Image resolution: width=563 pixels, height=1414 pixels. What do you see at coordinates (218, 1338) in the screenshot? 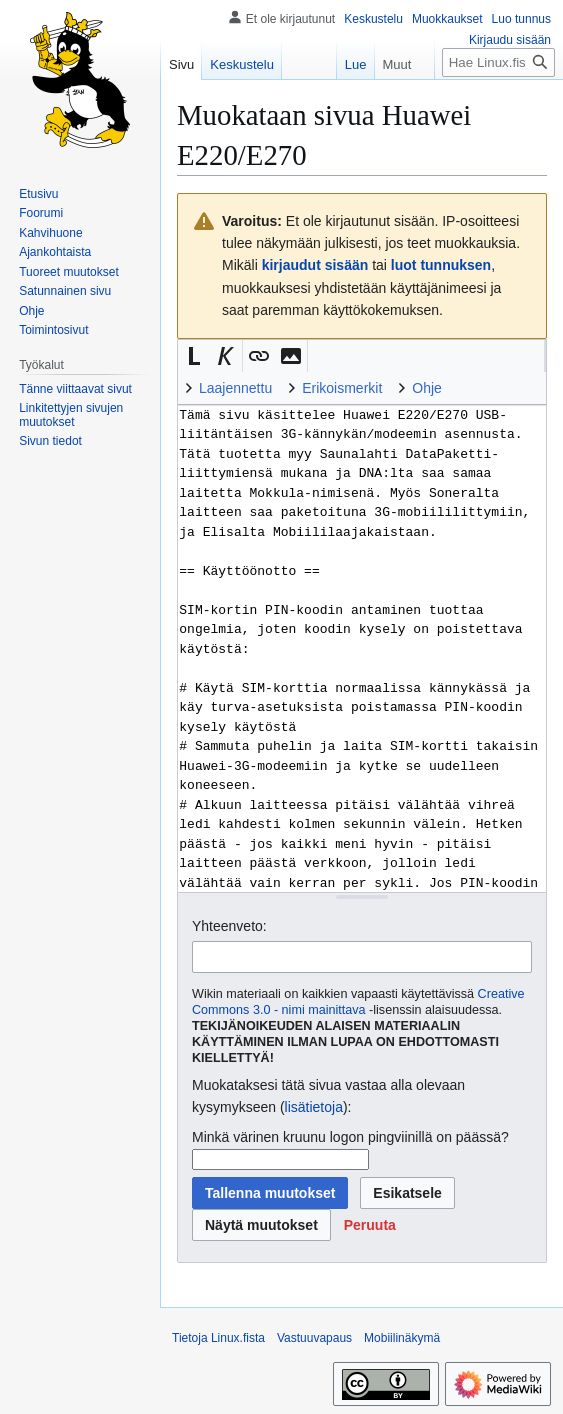
I see `Tietoja Linux.fista` at bounding box center [218, 1338].